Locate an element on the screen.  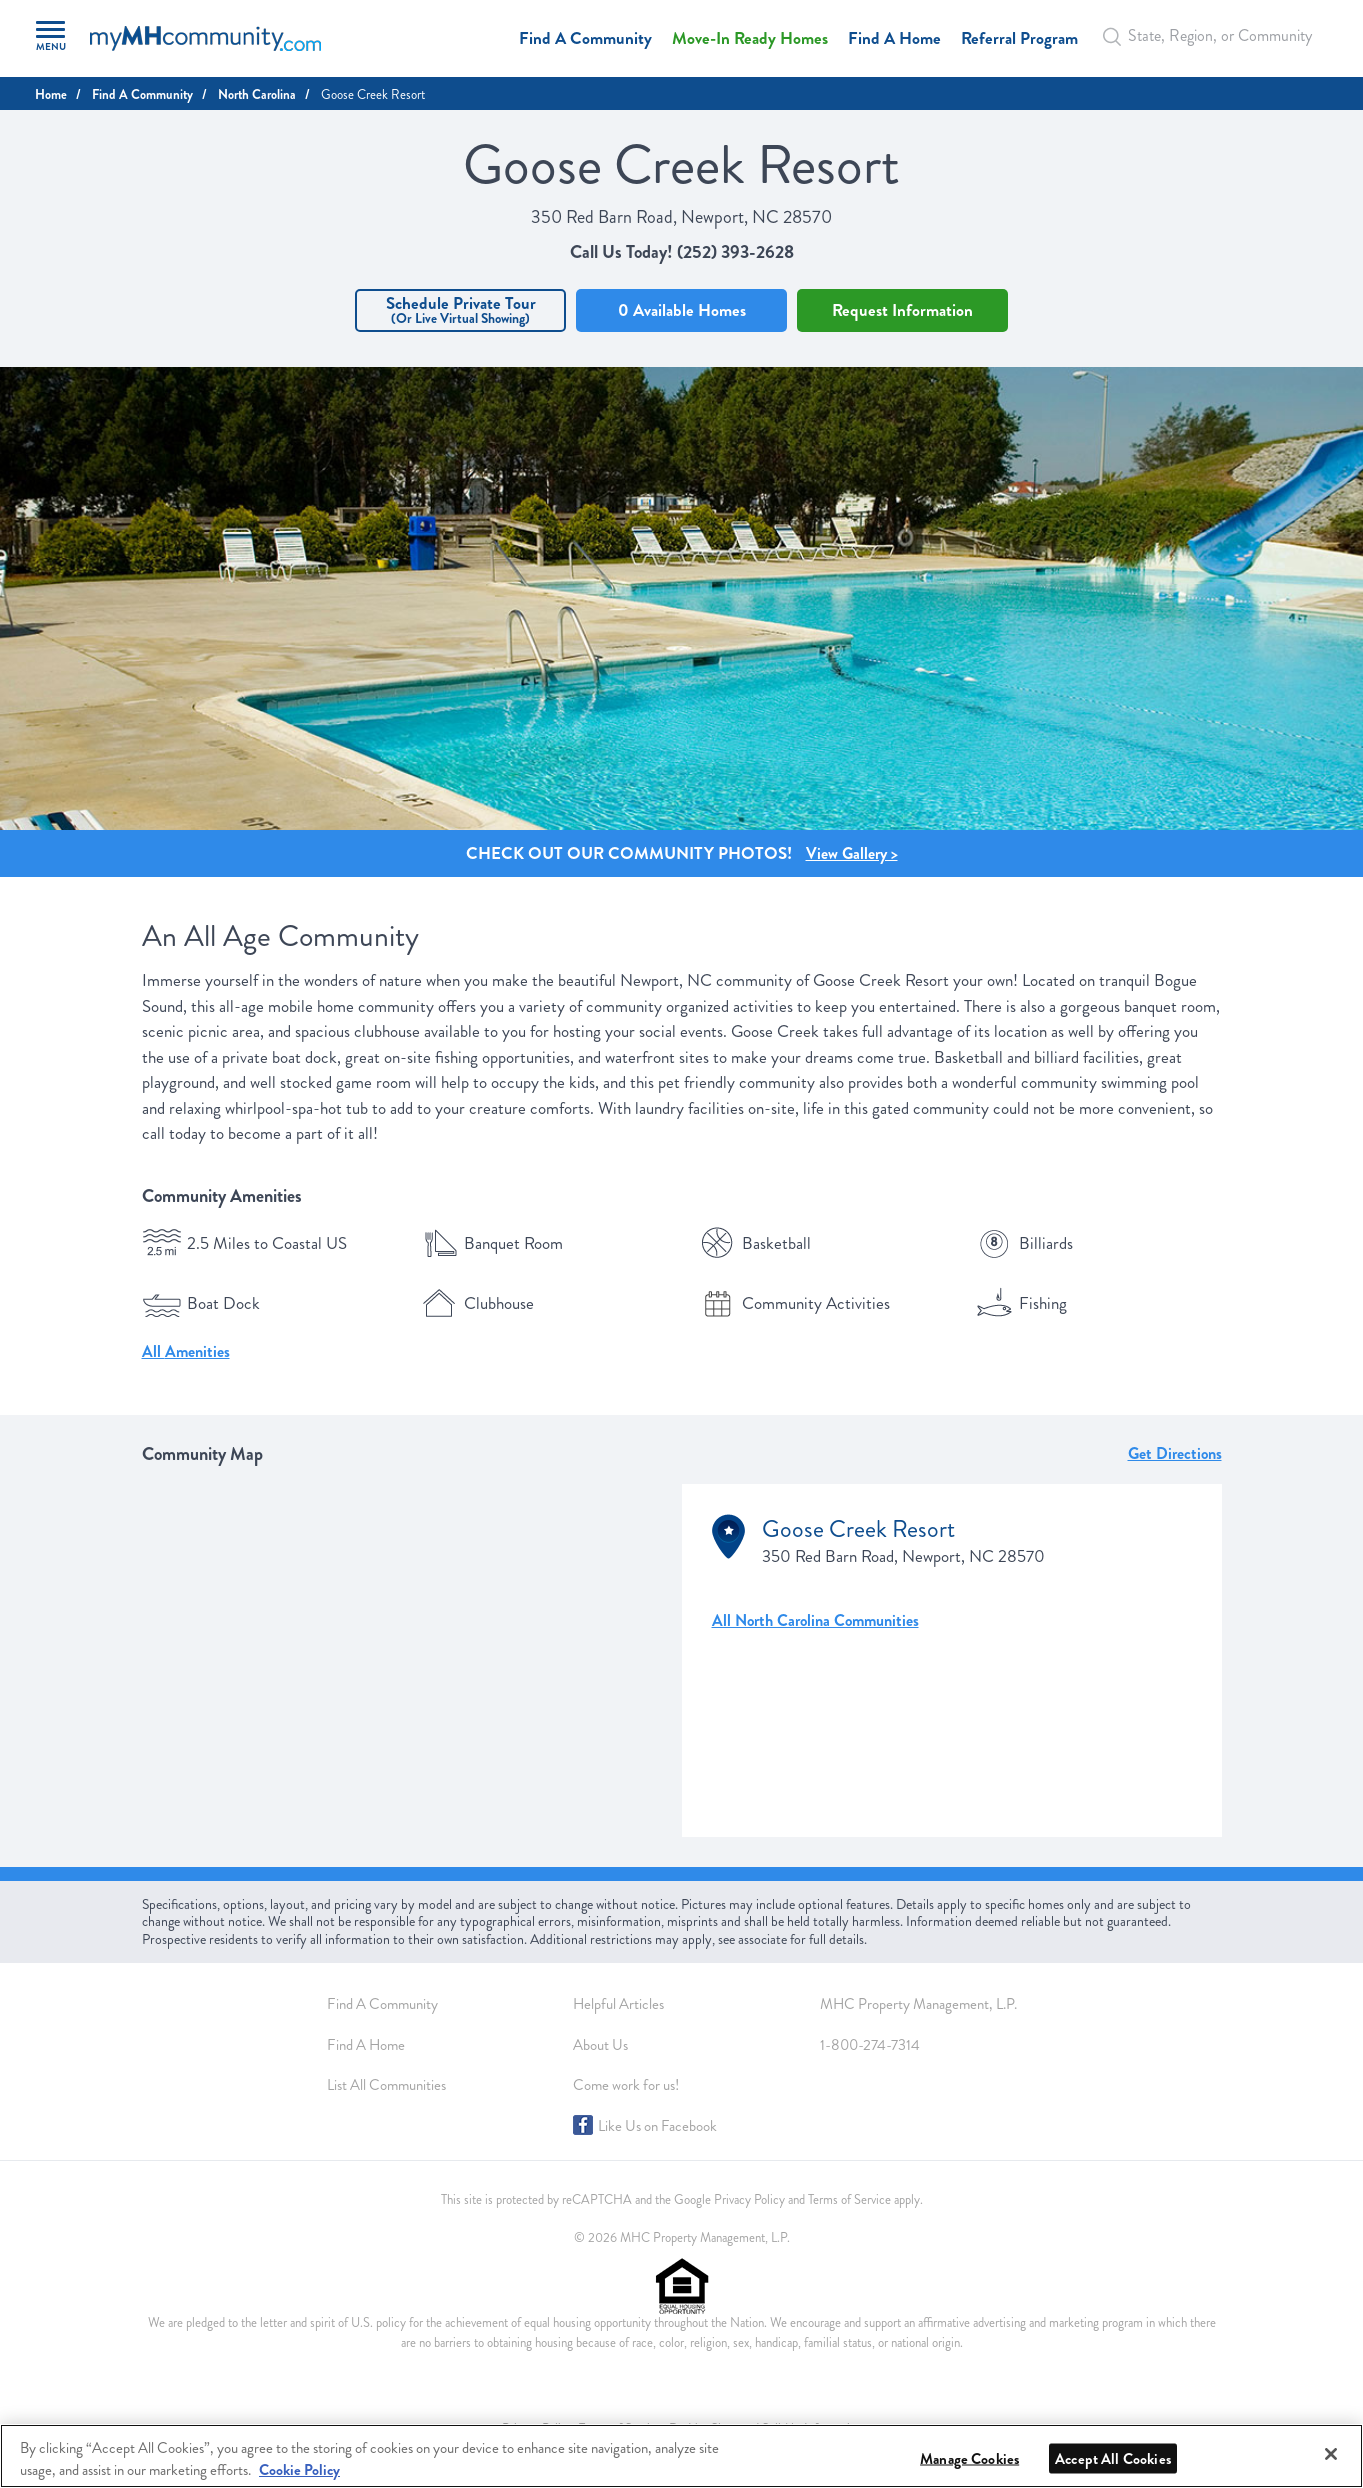
[Close] is located at coordinates (1331, 2454).